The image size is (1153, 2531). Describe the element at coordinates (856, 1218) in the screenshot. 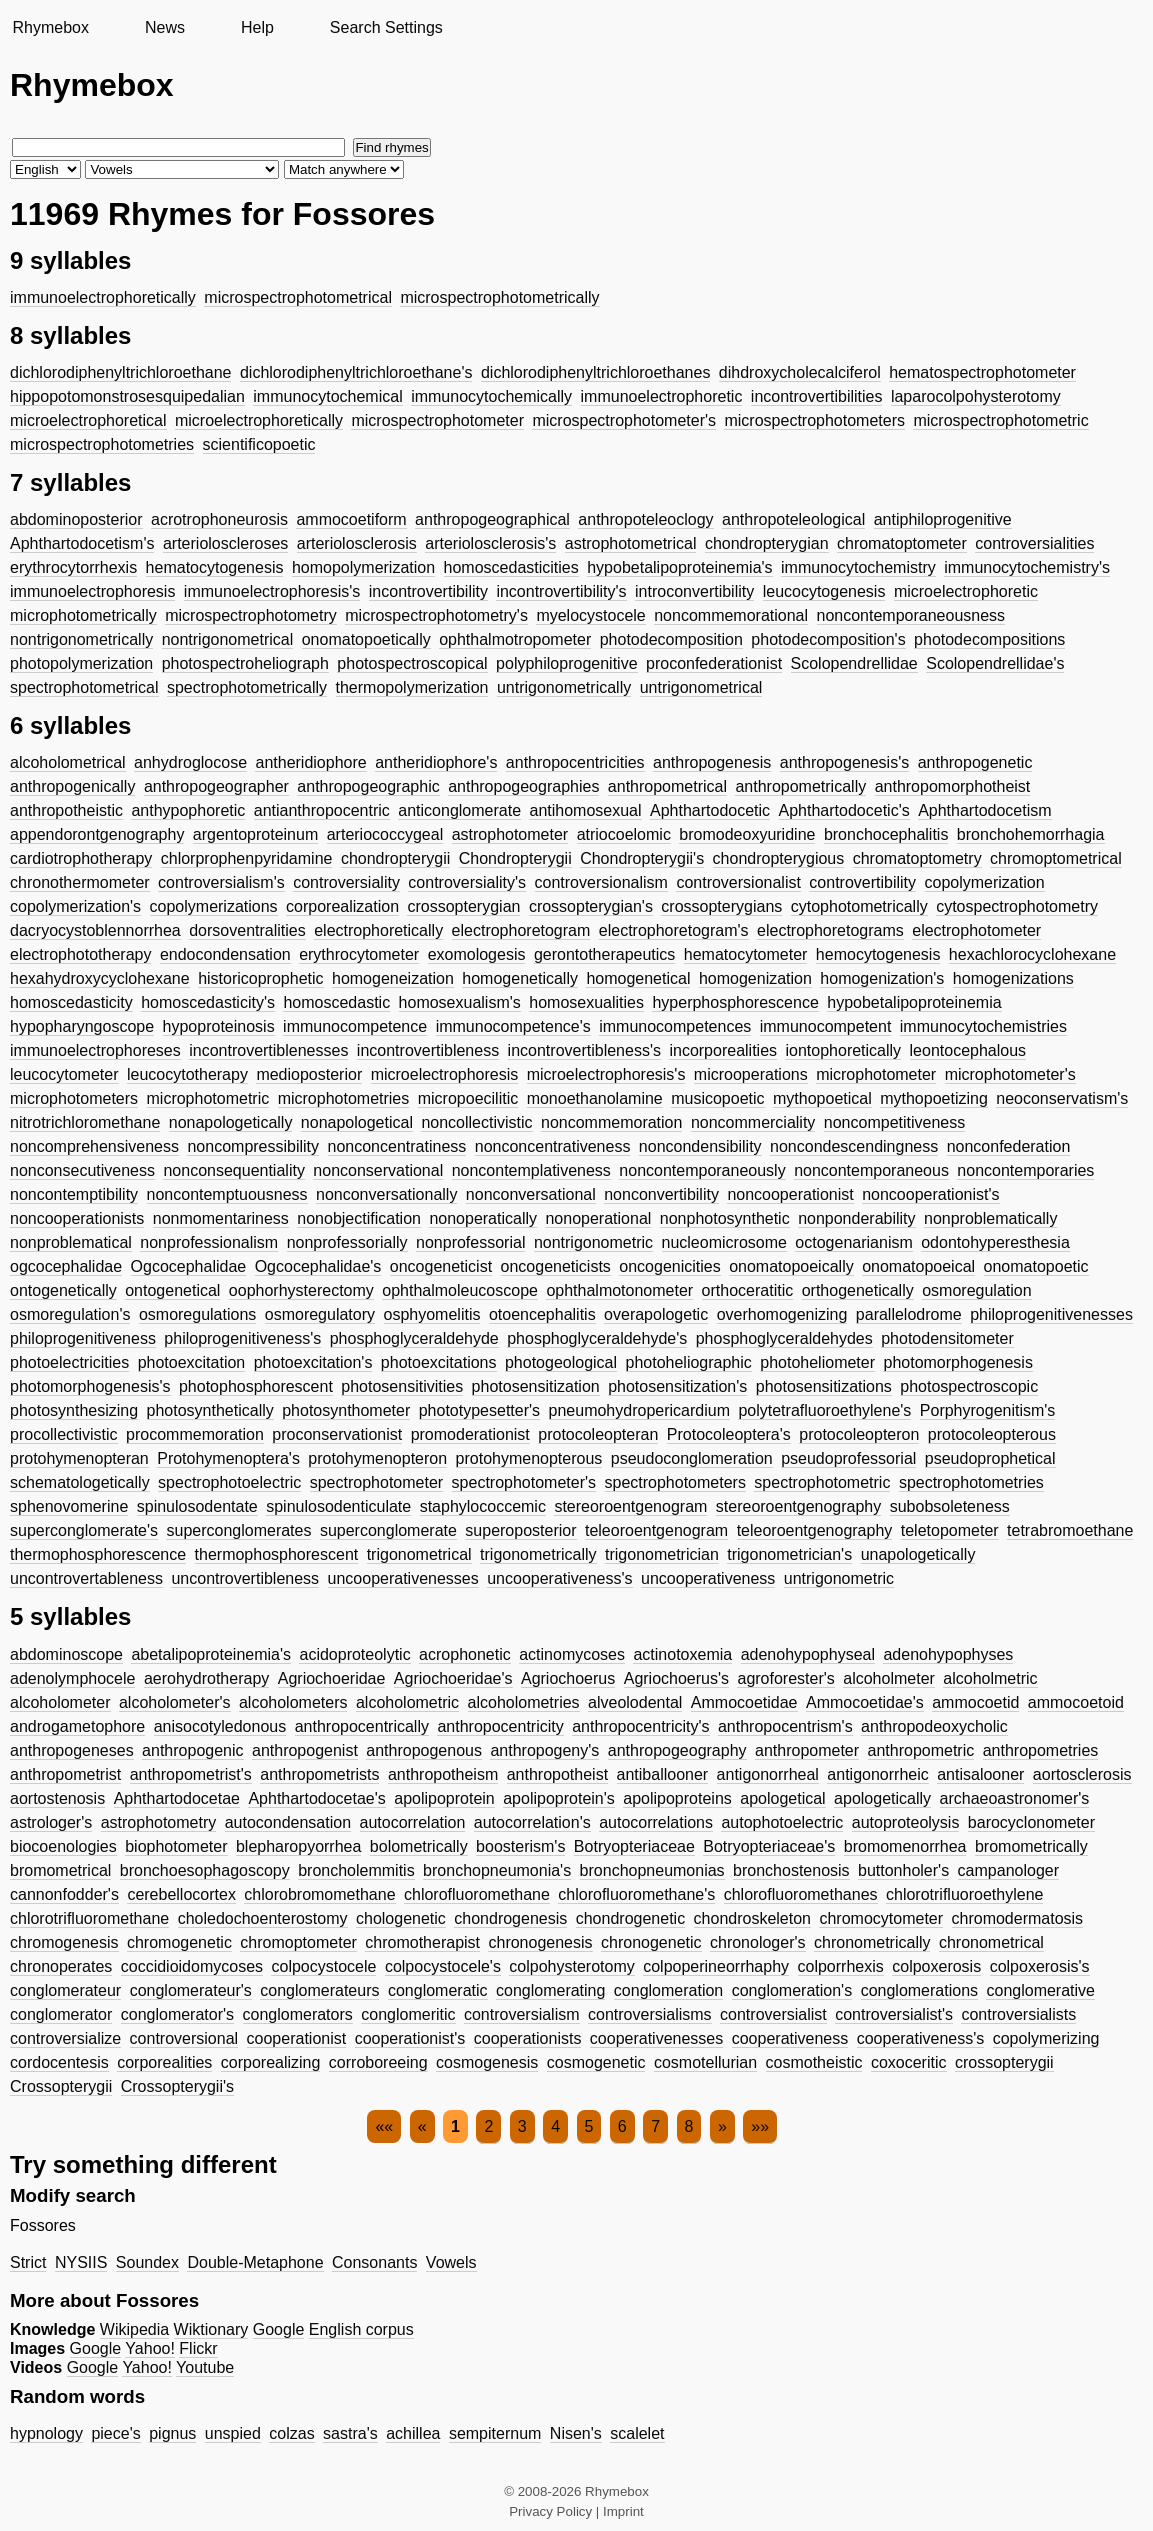

I see `nonponderability` at that location.